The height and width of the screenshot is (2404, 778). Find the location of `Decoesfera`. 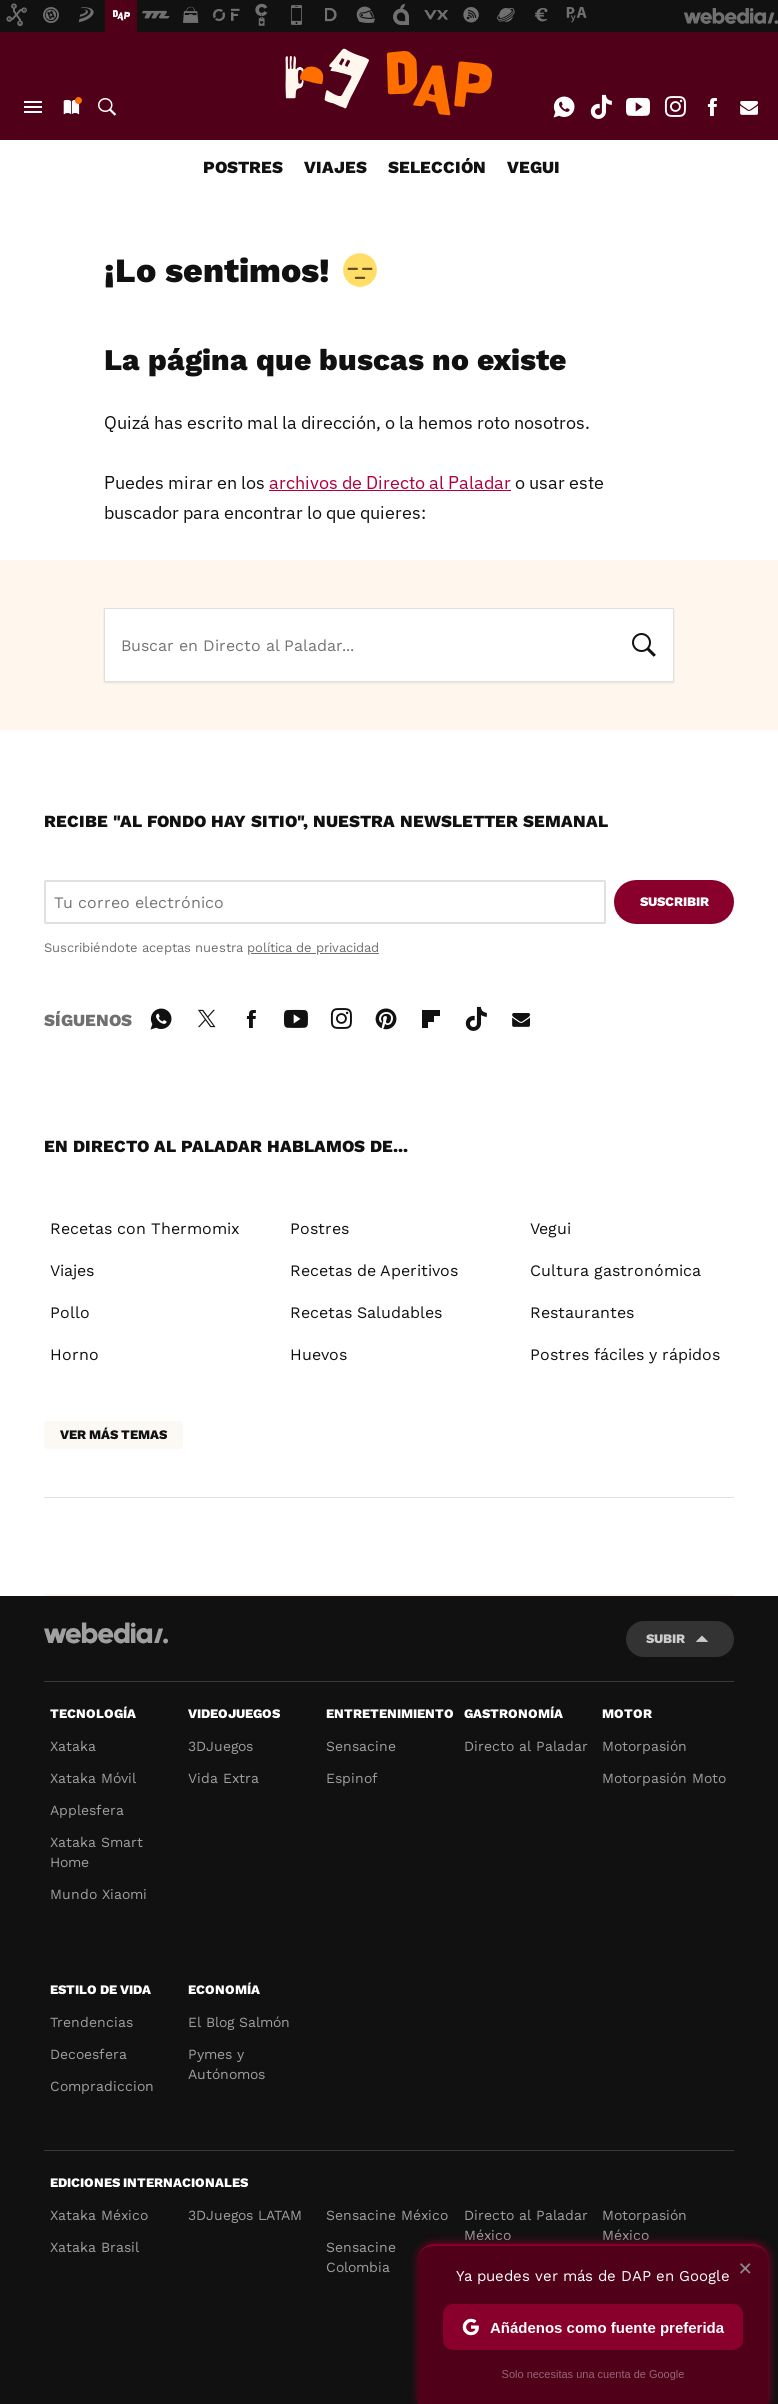

Decoesfera is located at coordinates (88, 2054).